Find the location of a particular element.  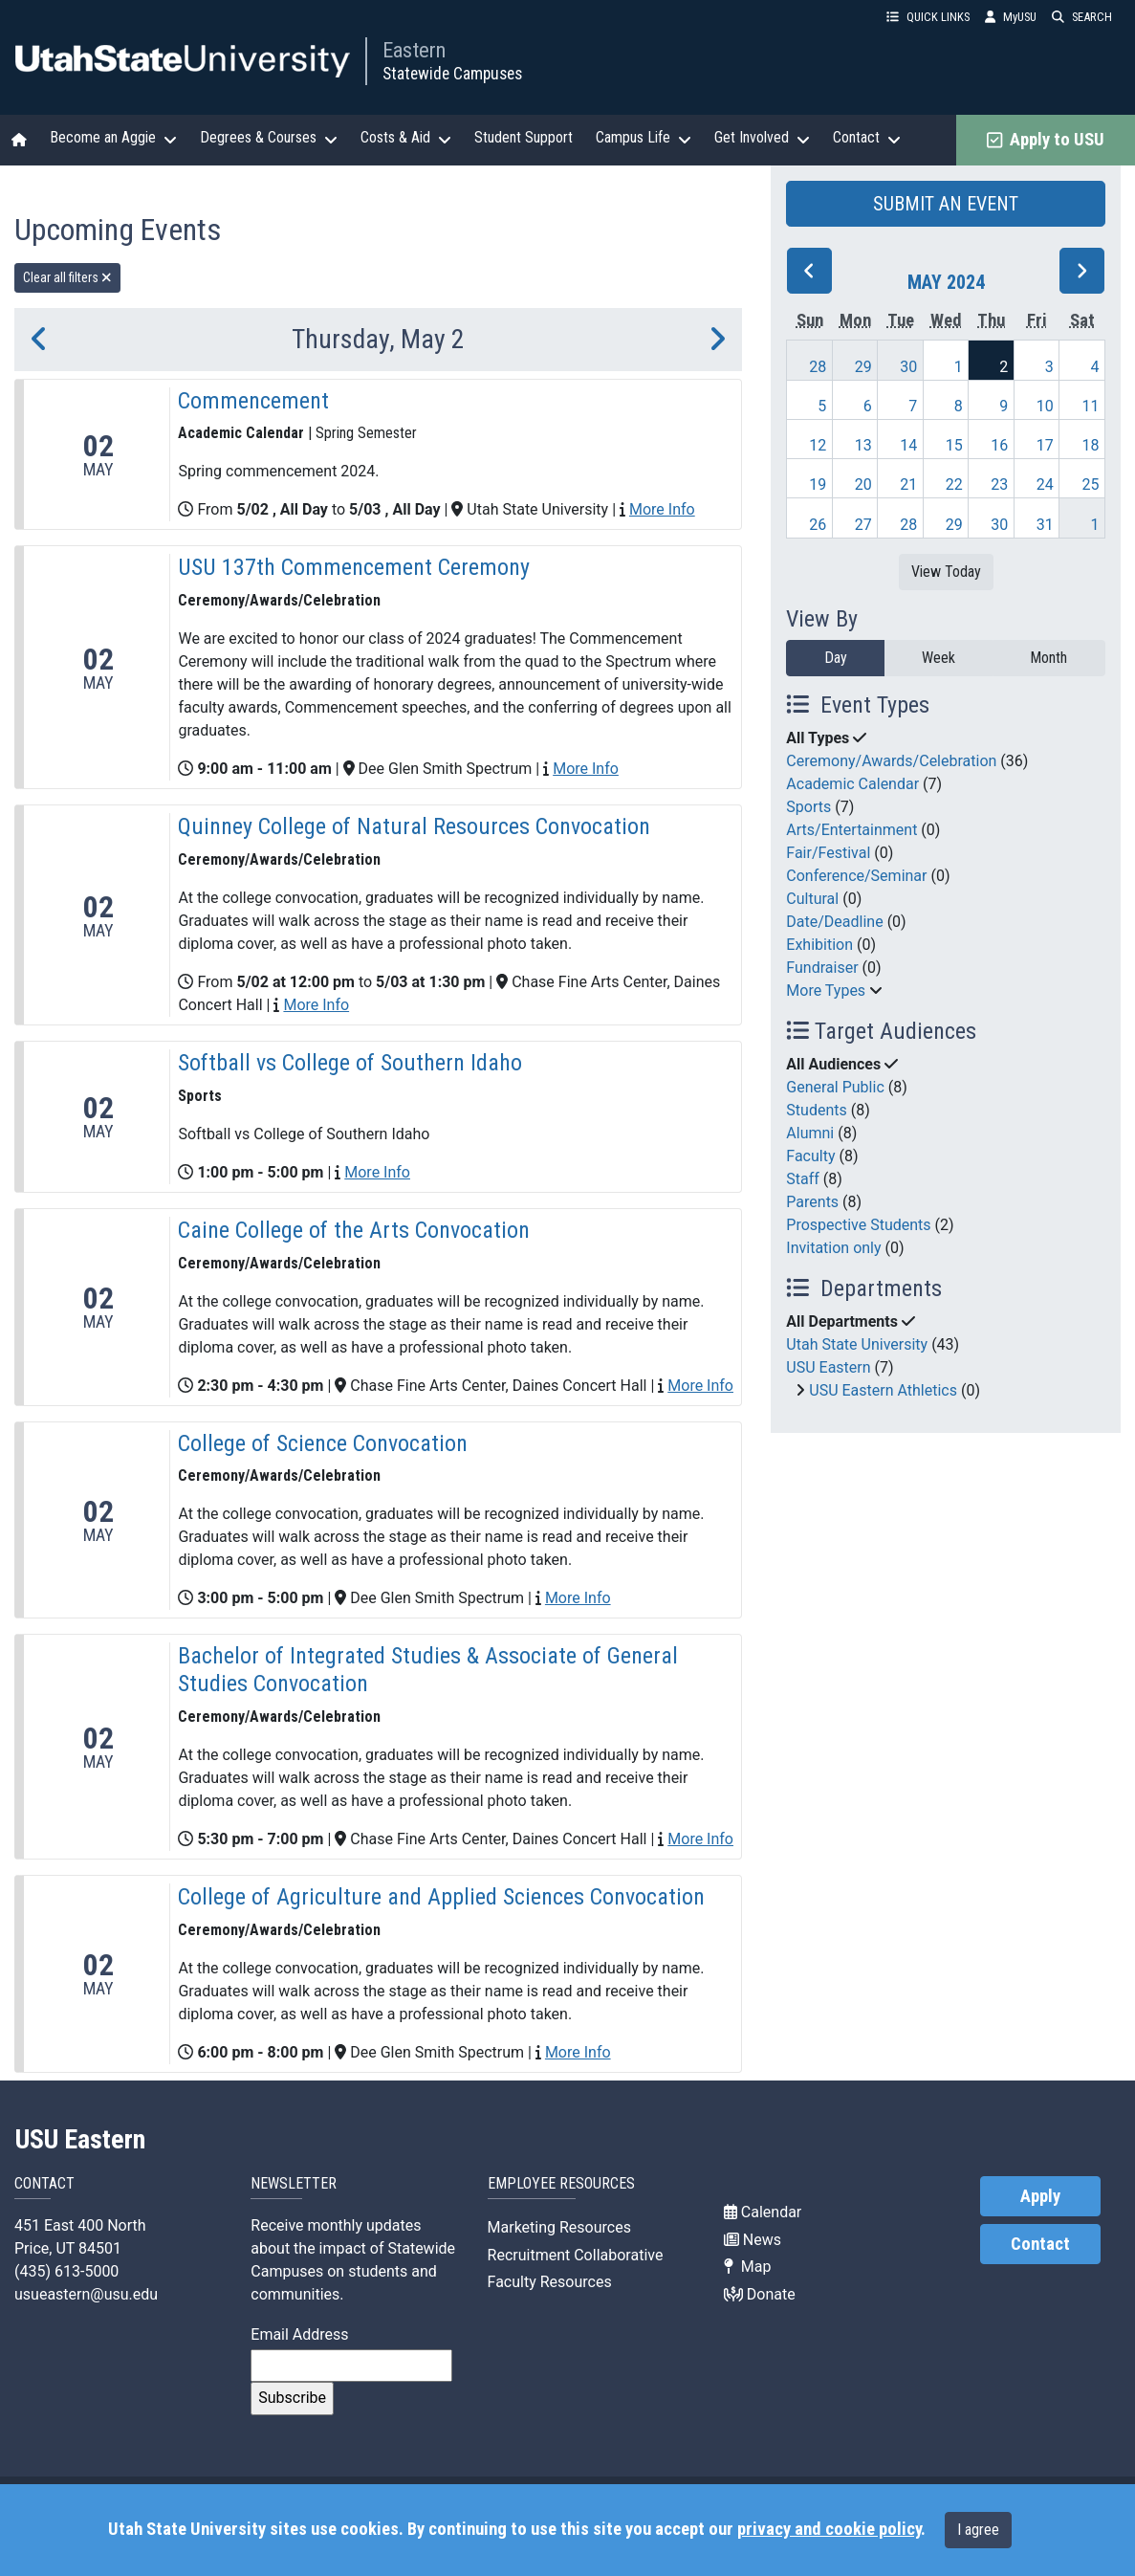

31 is located at coordinates (1045, 525).